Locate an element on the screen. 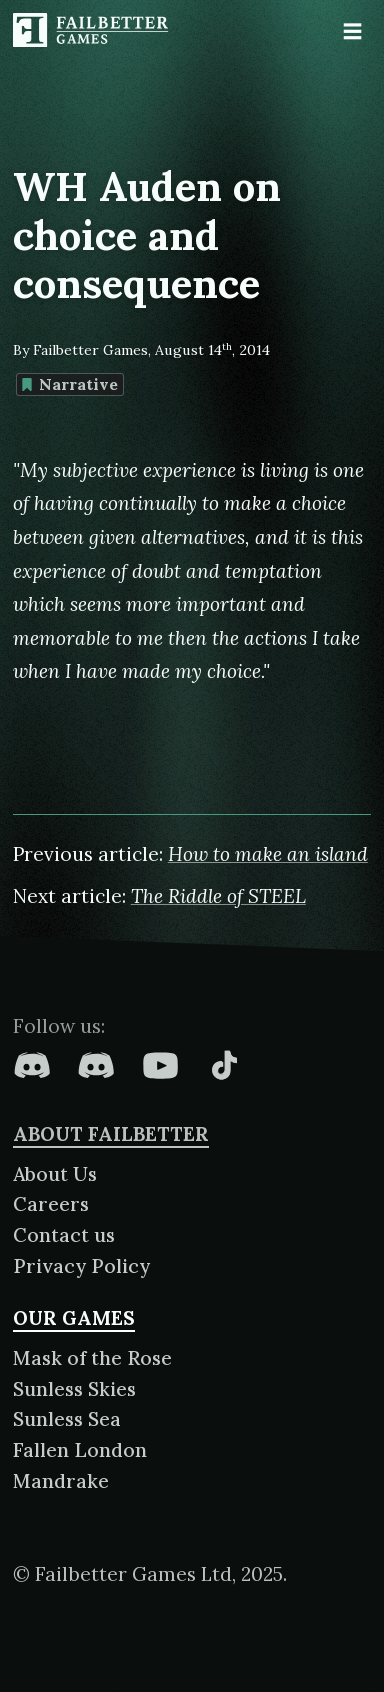  Mask of the Rose [About Mask of the Rose] is located at coordinates (92, 1358).